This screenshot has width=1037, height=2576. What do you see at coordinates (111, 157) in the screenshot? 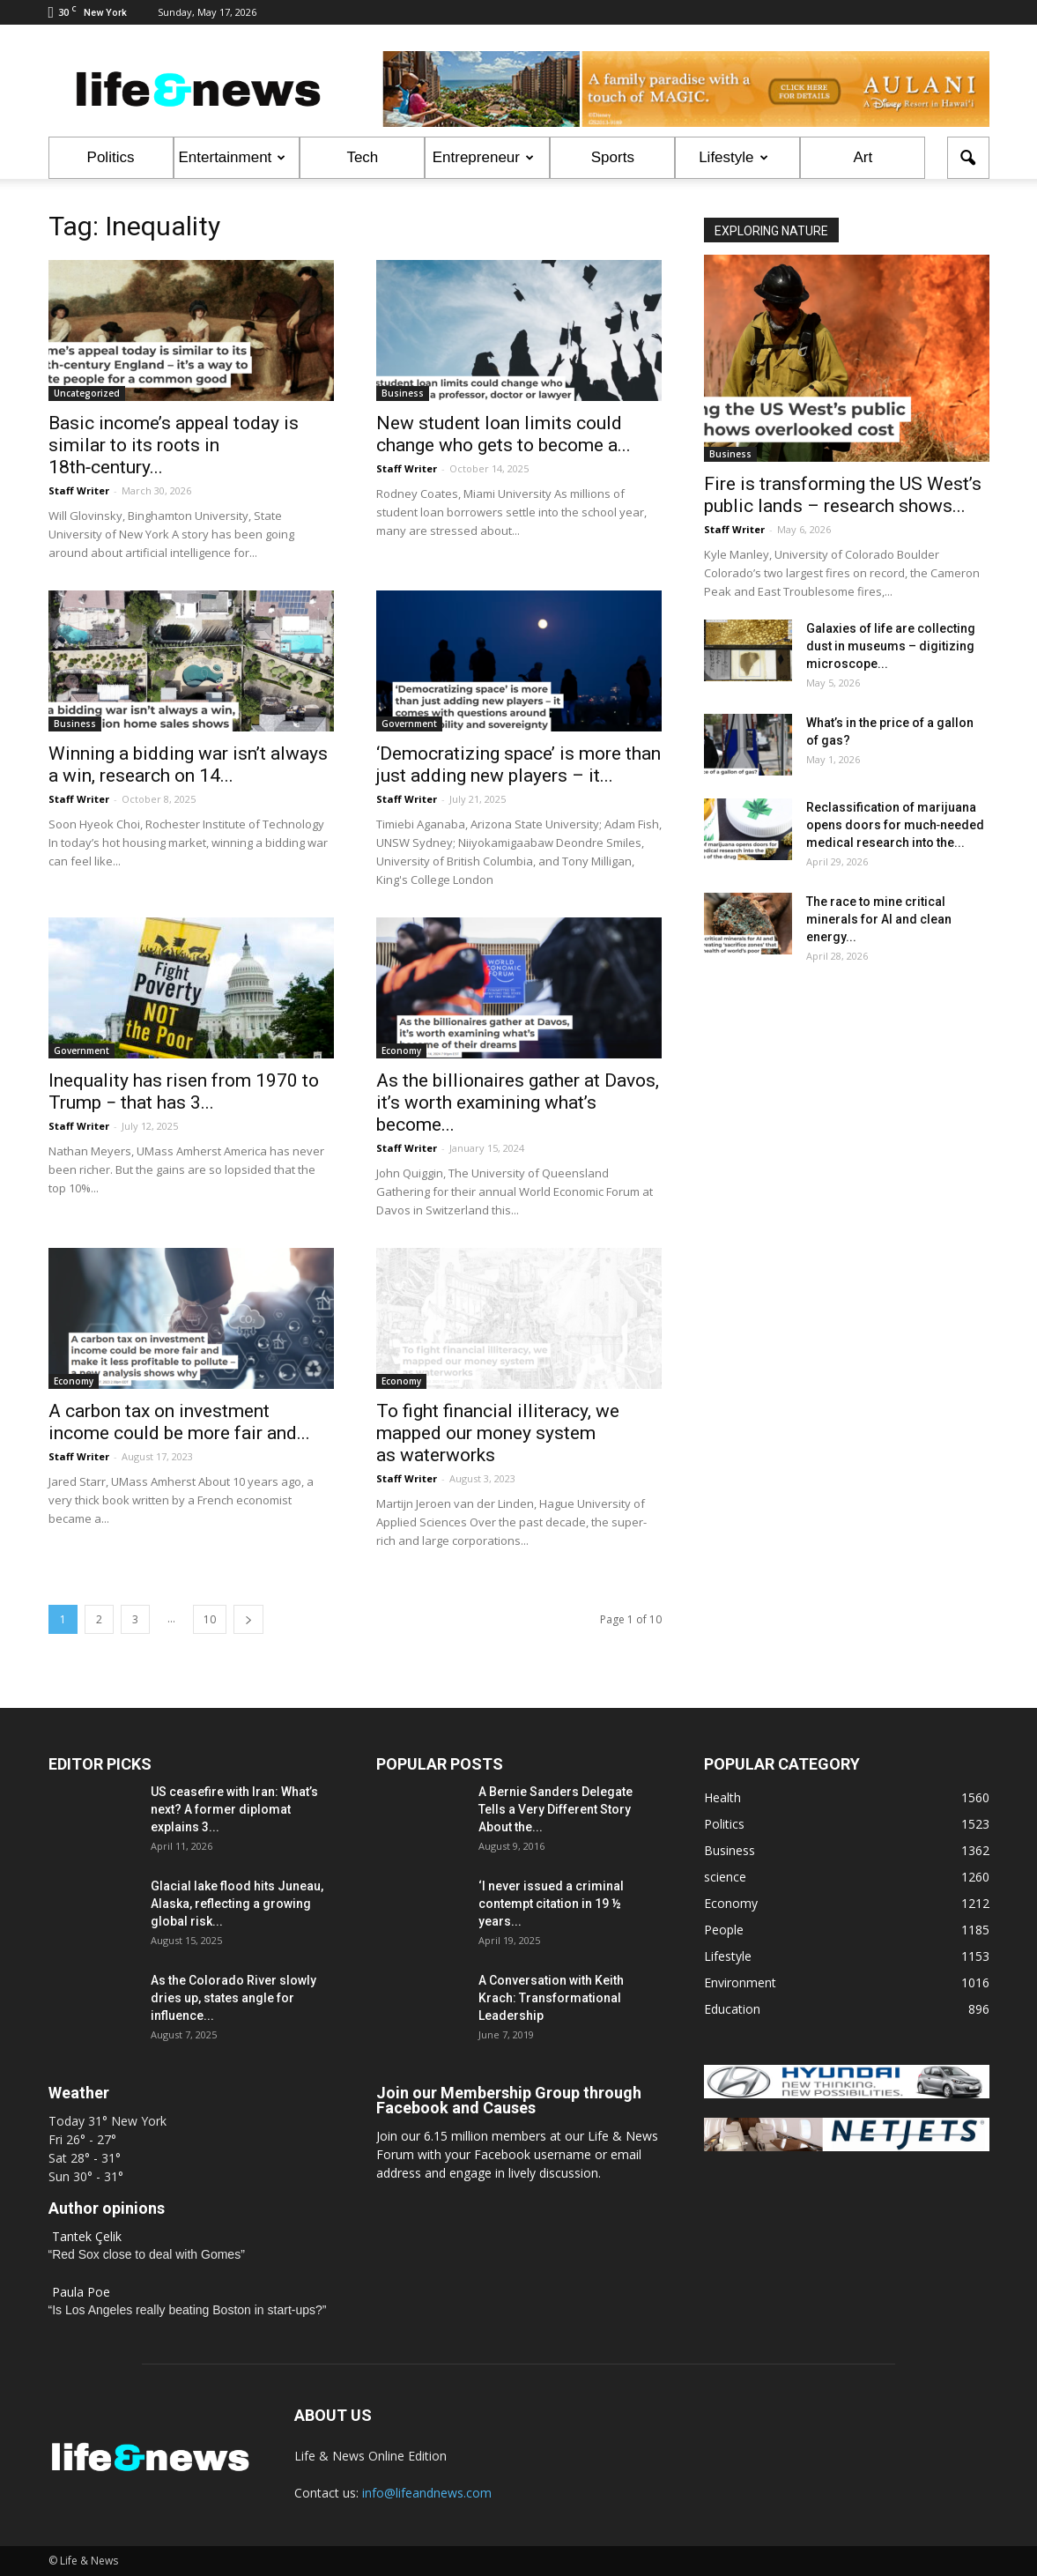
I see `Politics` at bounding box center [111, 157].